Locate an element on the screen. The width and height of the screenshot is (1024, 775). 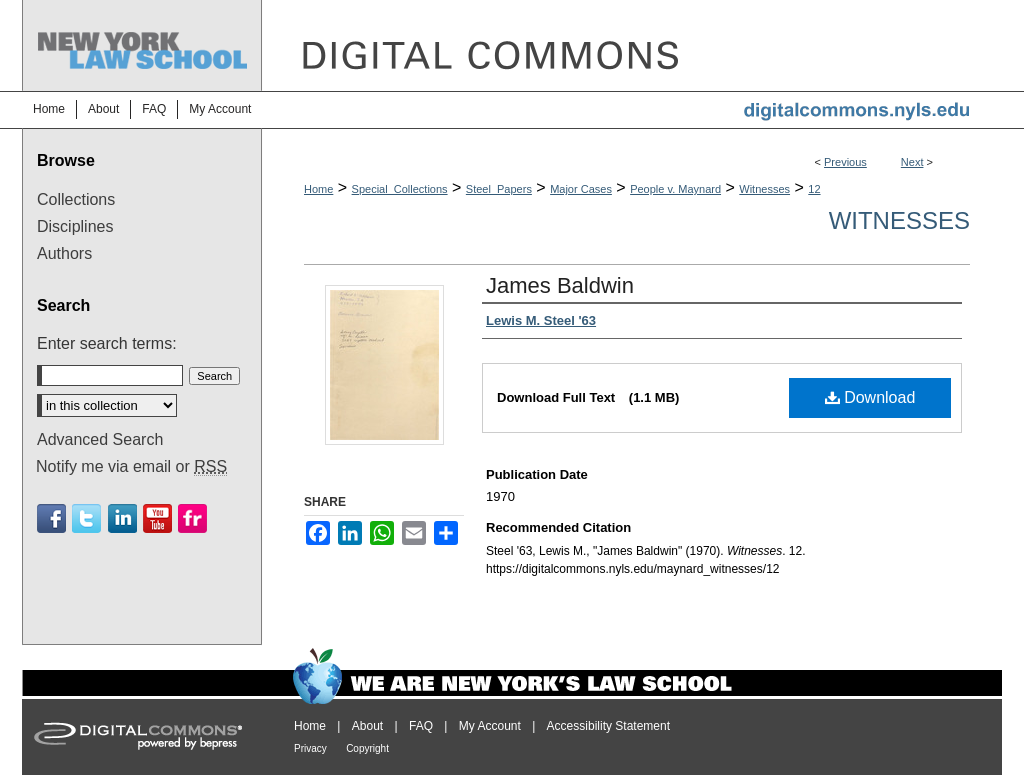
Authors is located at coordinates (64, 253).